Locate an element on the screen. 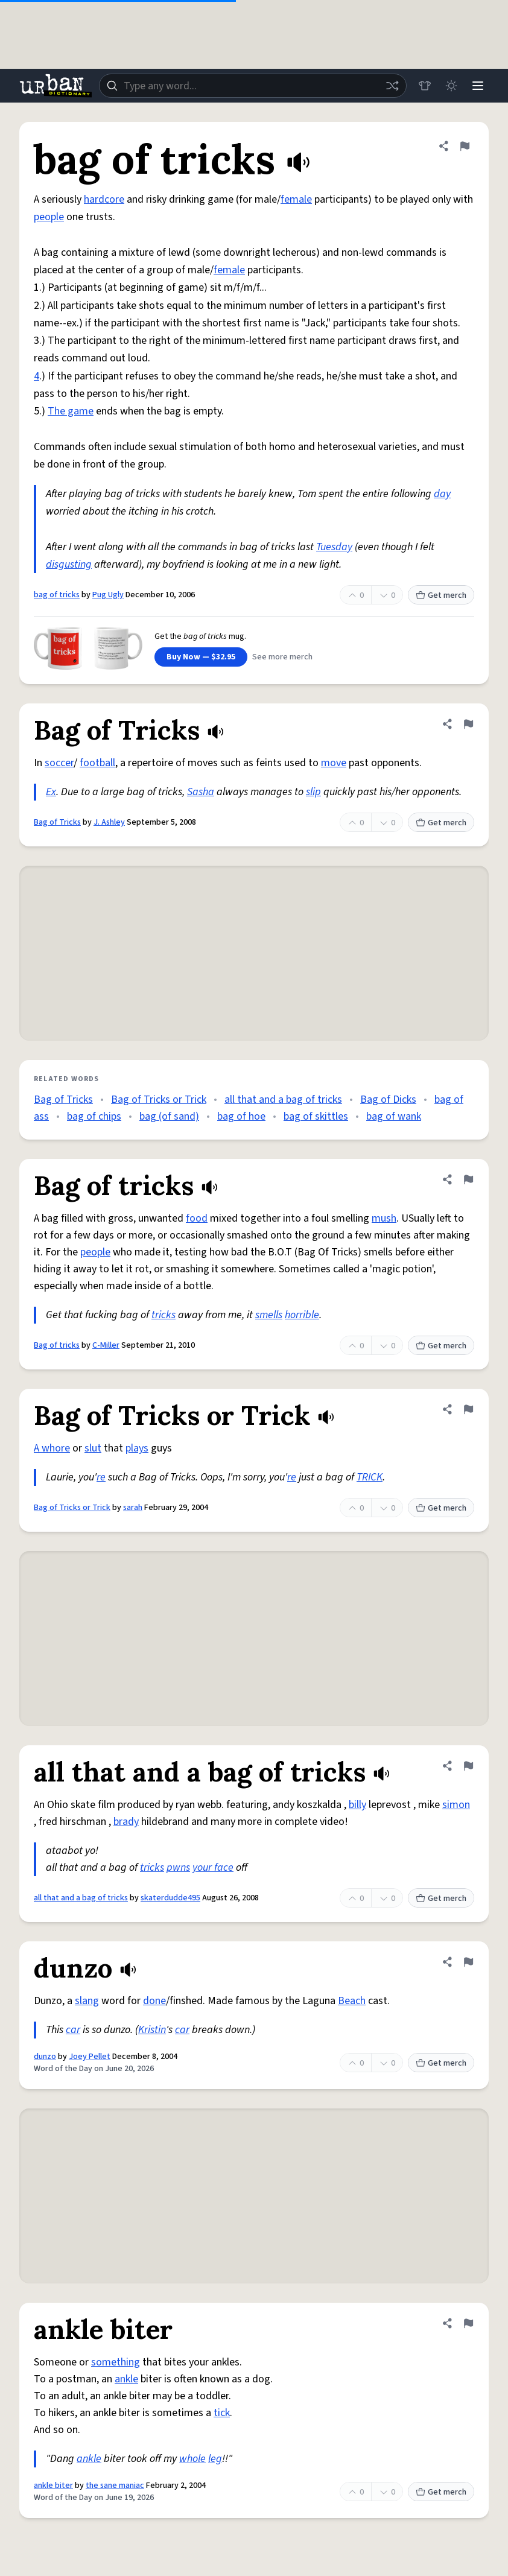 The image size is (508, 2576). sarah is located at coordinates (132, 1508).